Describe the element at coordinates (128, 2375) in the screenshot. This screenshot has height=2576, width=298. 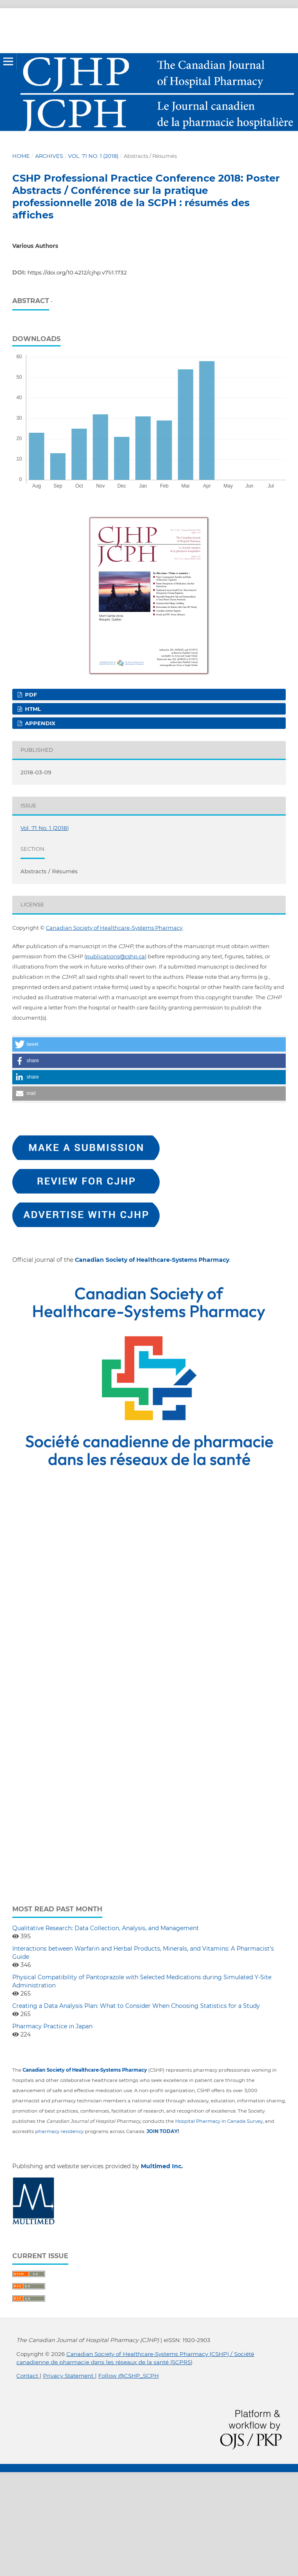
I see `Follow @CSHP_SCPH` at that location.